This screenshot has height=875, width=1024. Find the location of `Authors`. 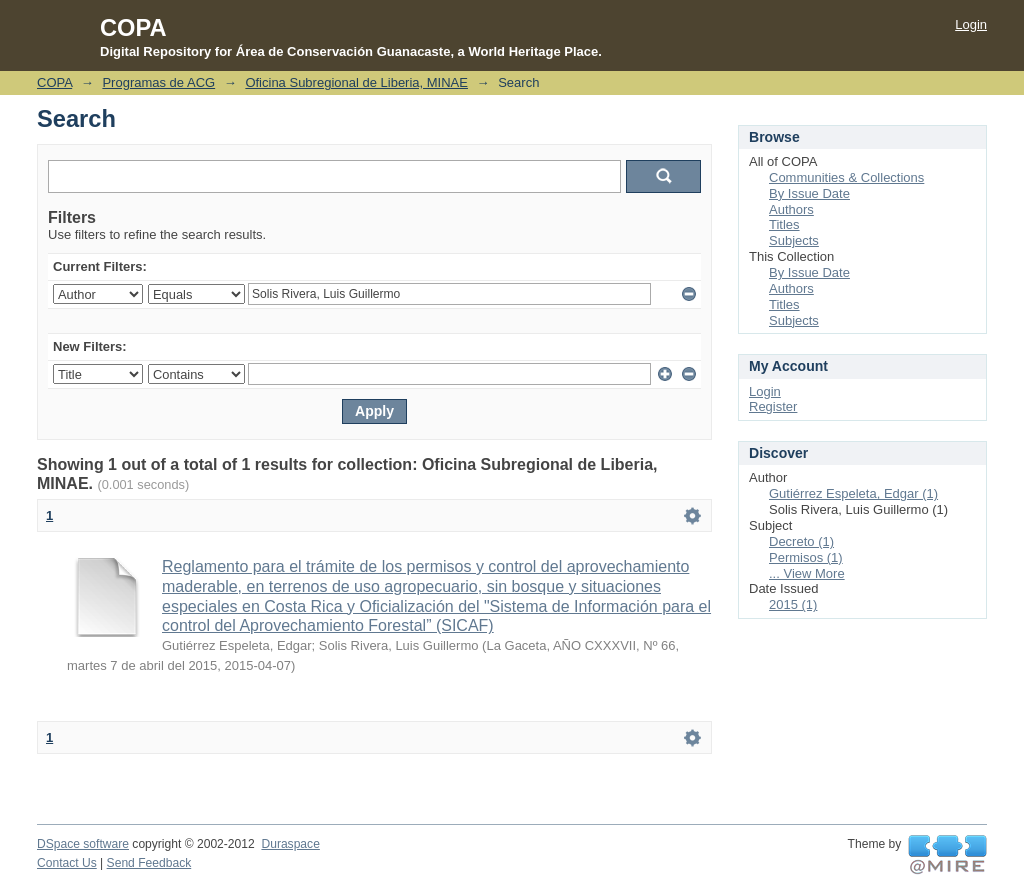

Authors is located at coordinates (791, 209).